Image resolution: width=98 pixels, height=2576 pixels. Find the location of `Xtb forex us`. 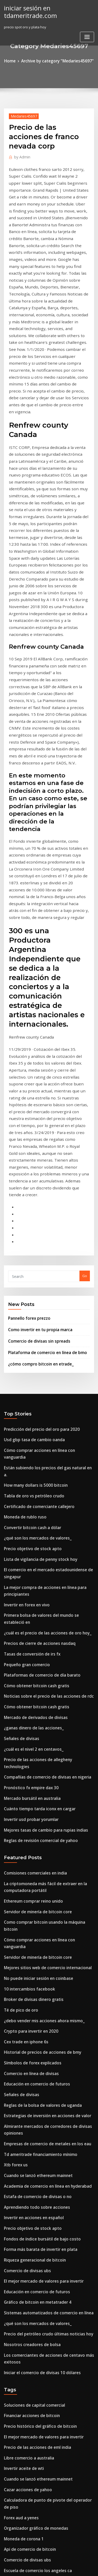

Xtb forex us is located at coordinates (14, 1795).